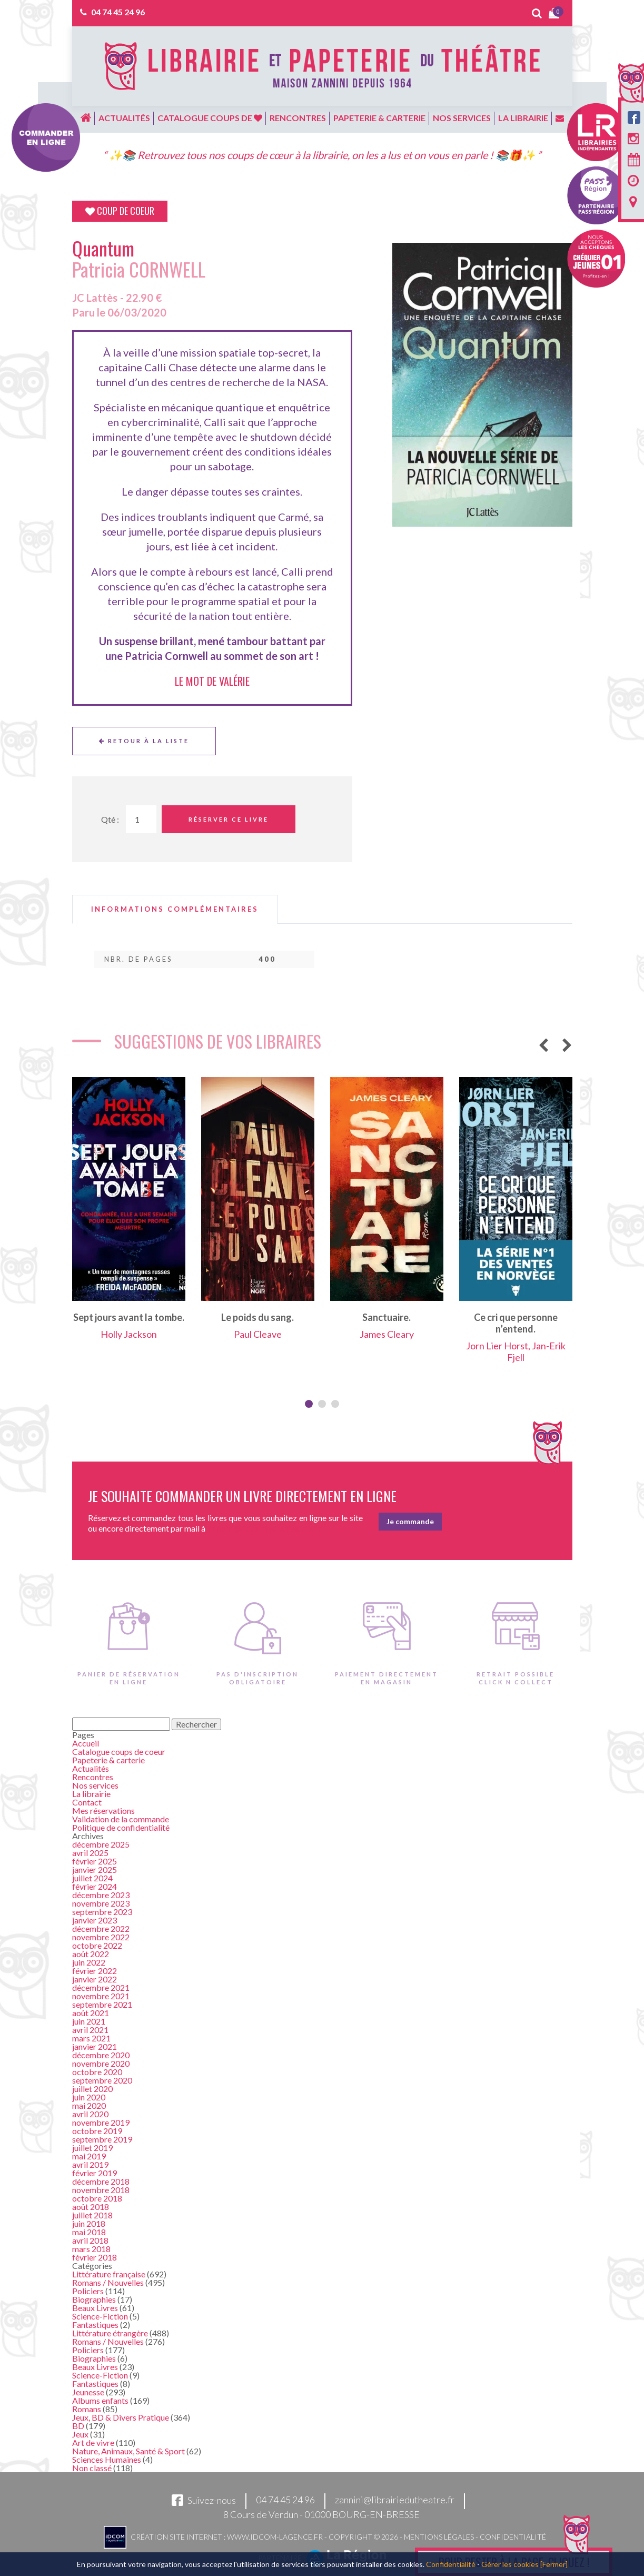 This screenshot has width=644, height=2576. I want to click on septembre 2023, so click(102, 1912).